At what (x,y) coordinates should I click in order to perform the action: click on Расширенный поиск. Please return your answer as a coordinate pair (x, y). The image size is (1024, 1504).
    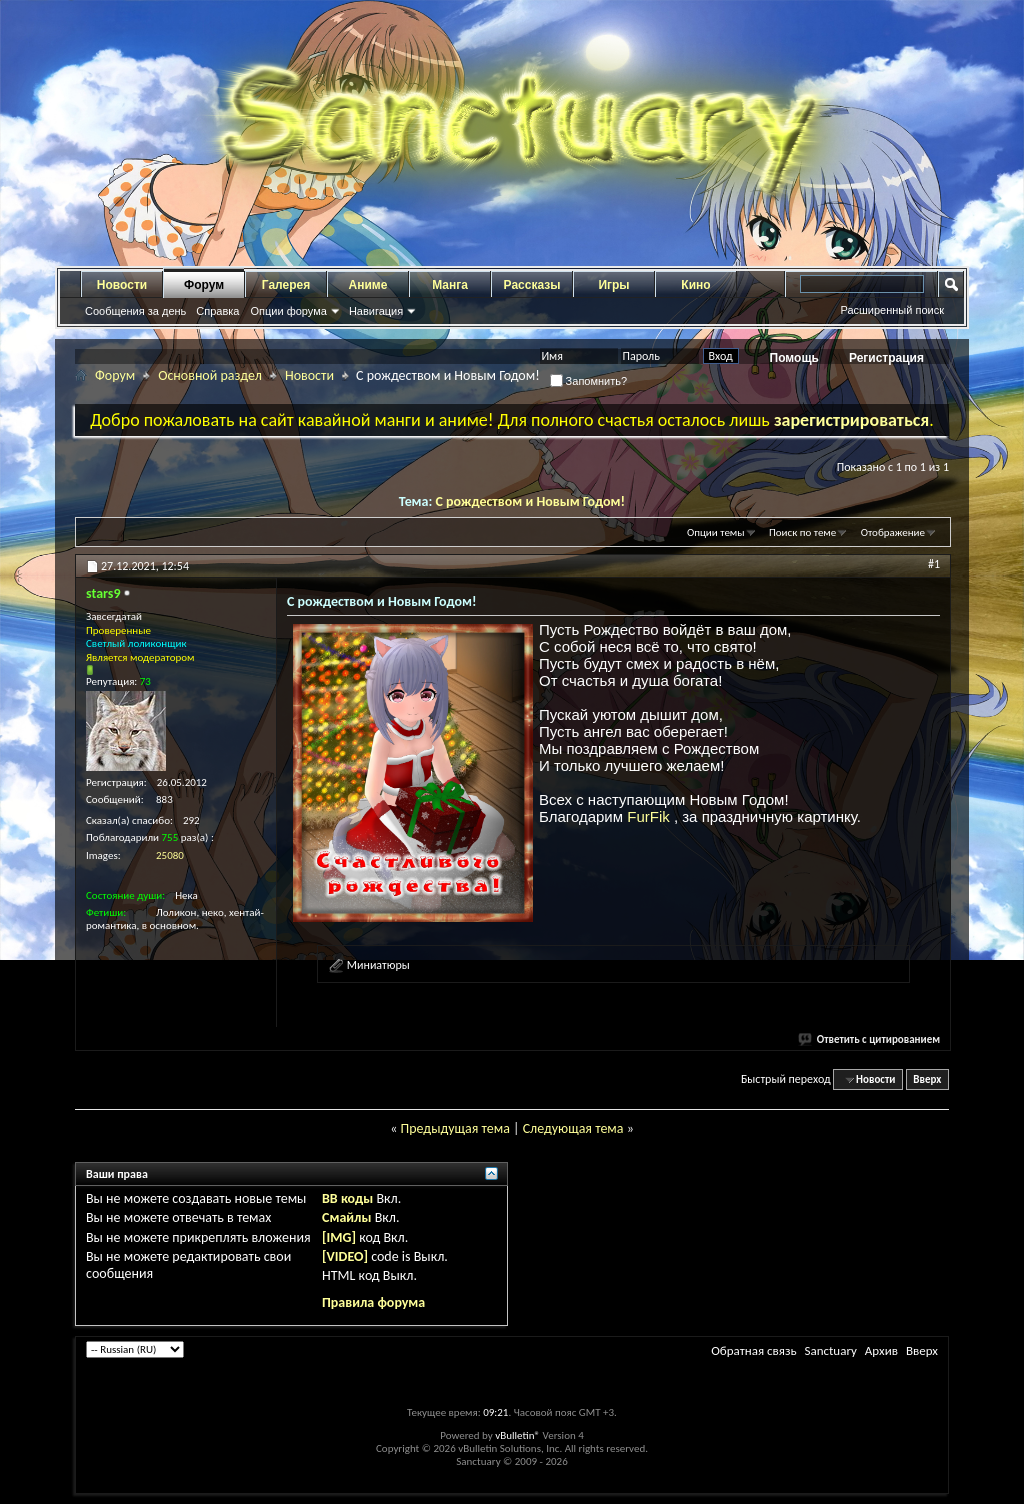
    Looking at the image, I should click on (892, 310).